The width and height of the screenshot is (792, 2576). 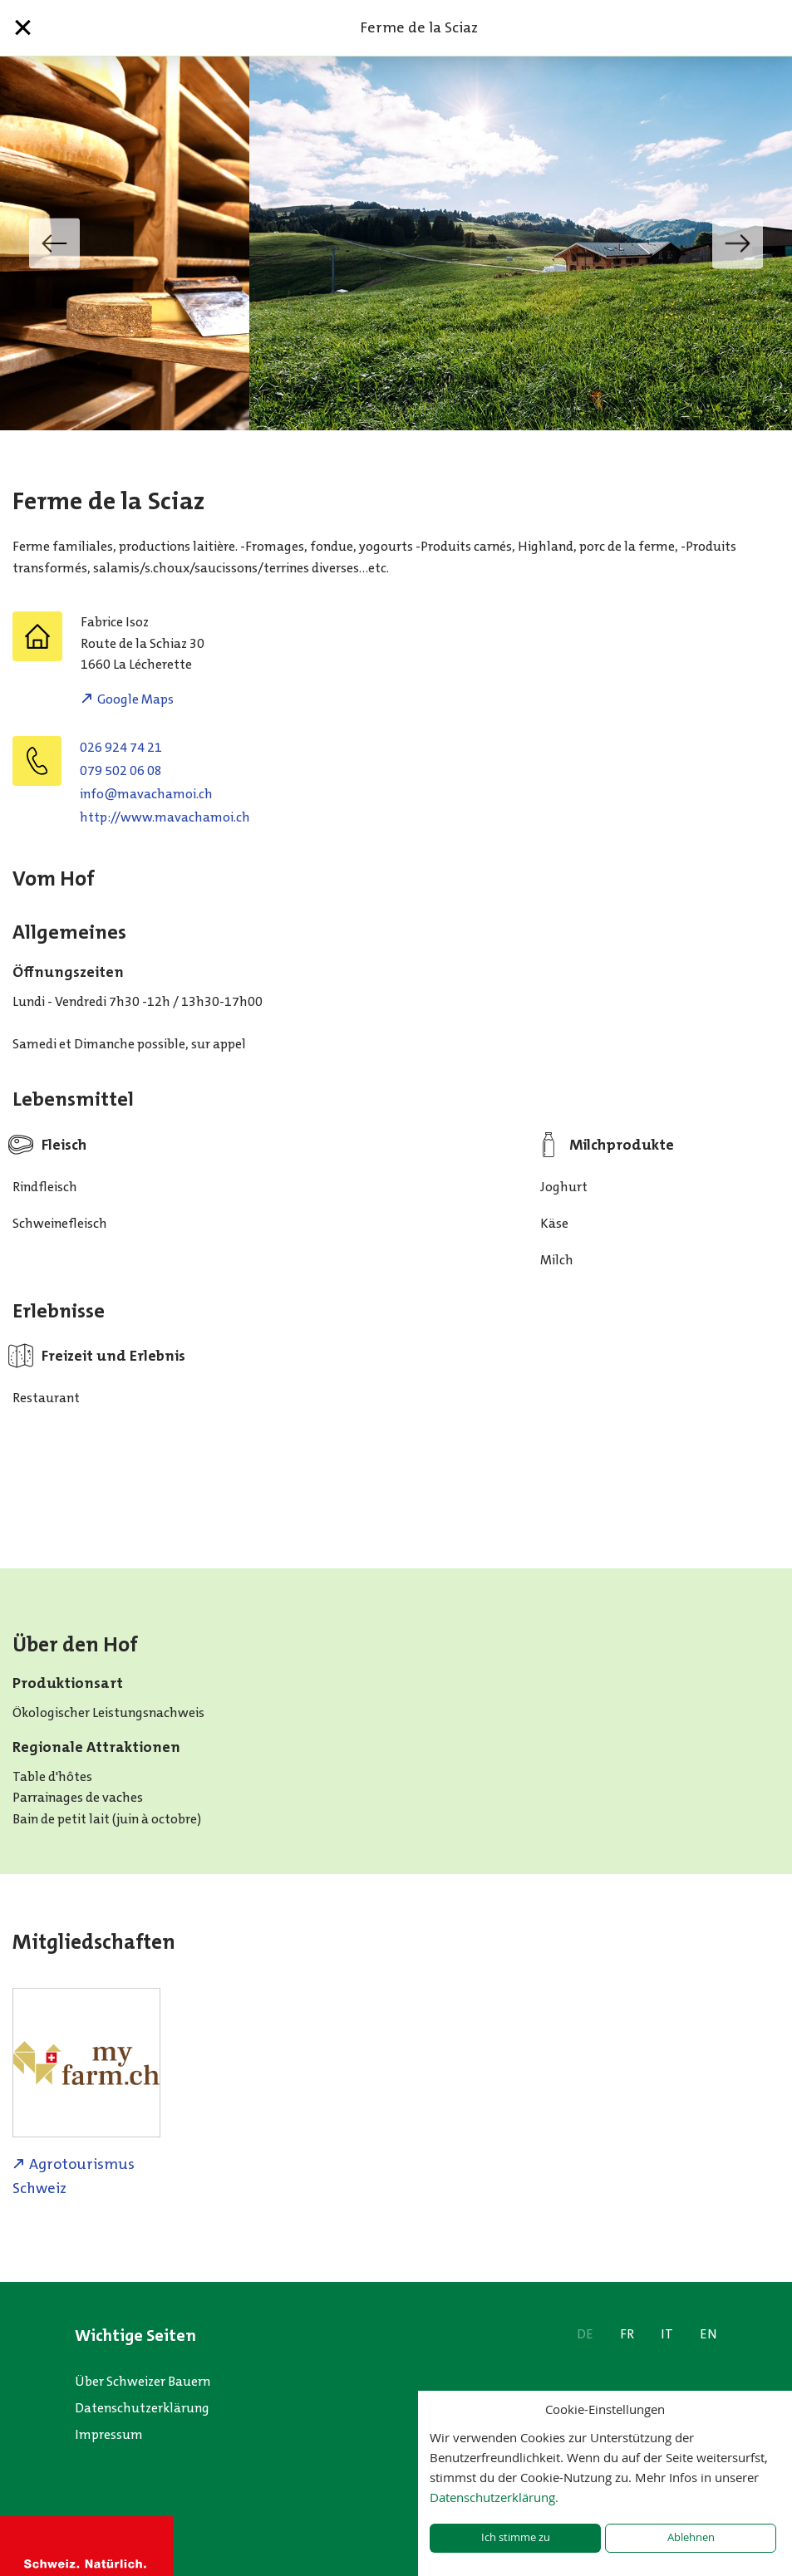 What do you see at coordinates (691, 2537) in the screenshot?
I see `Ablehnen` at bounding box center [691, 2537].